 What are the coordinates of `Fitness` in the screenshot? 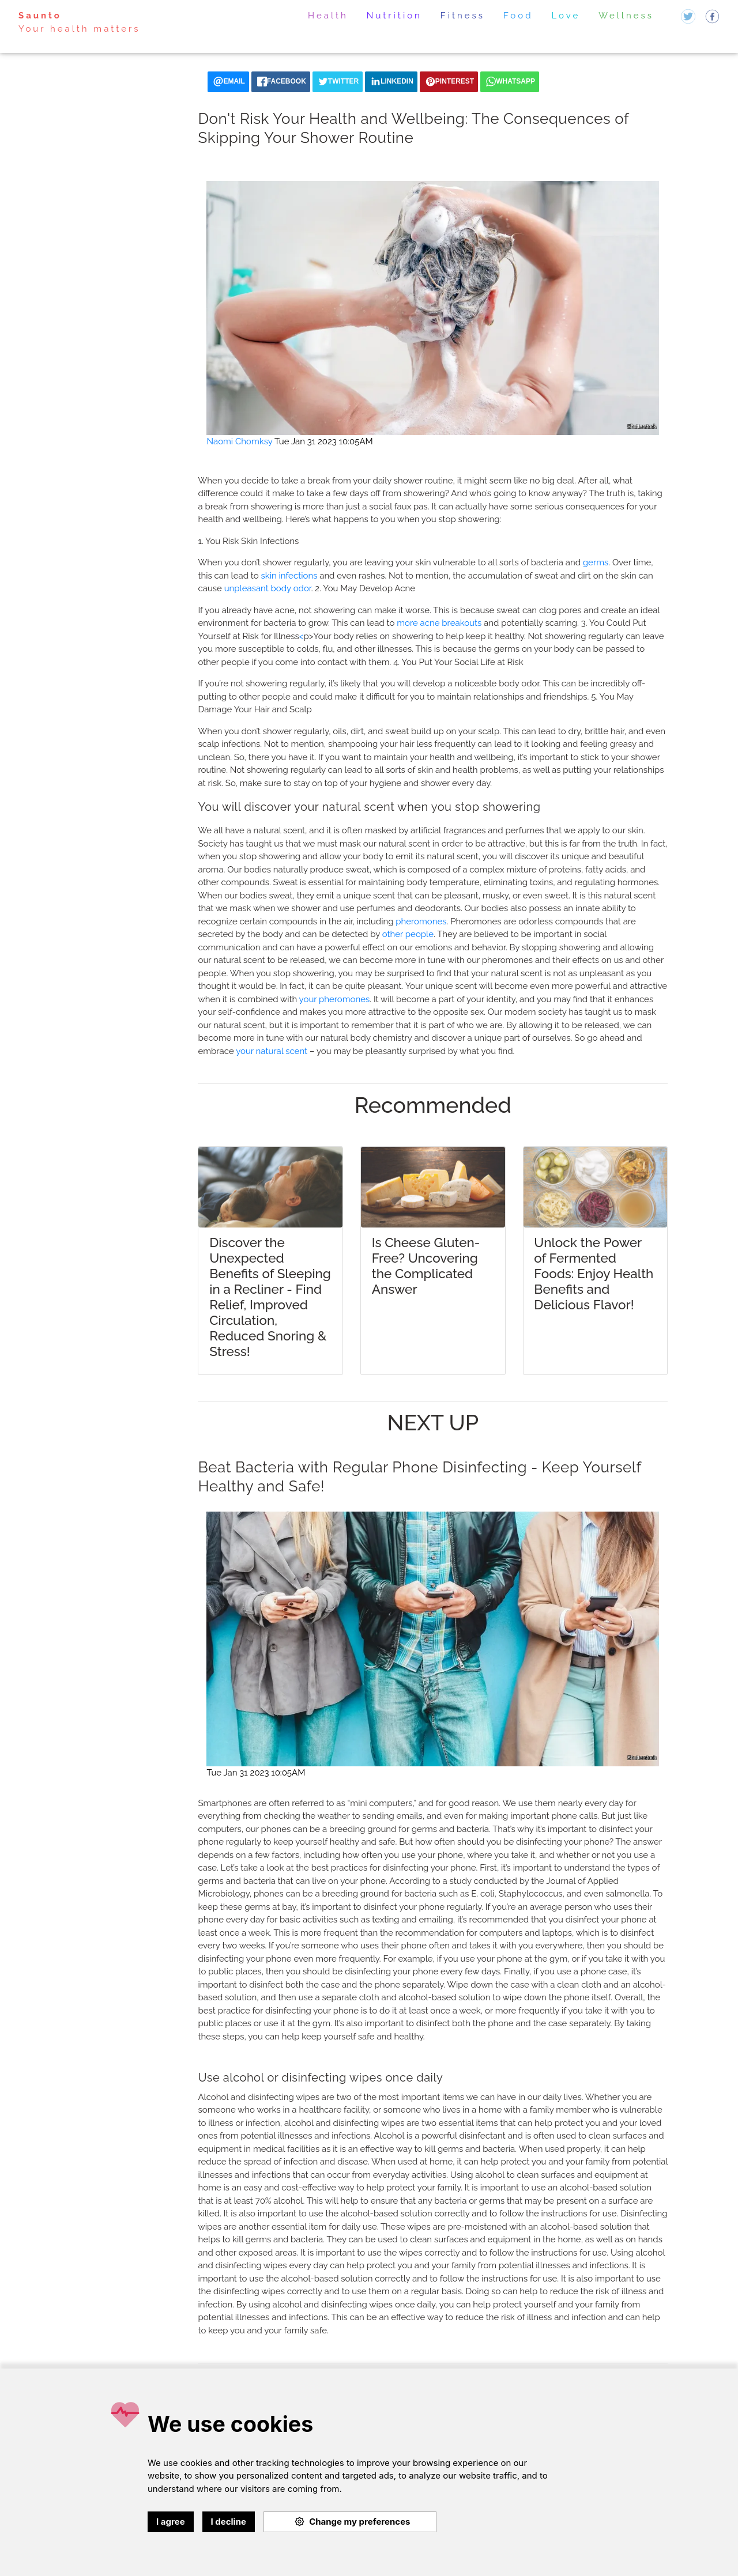 It's located at (462, 15).